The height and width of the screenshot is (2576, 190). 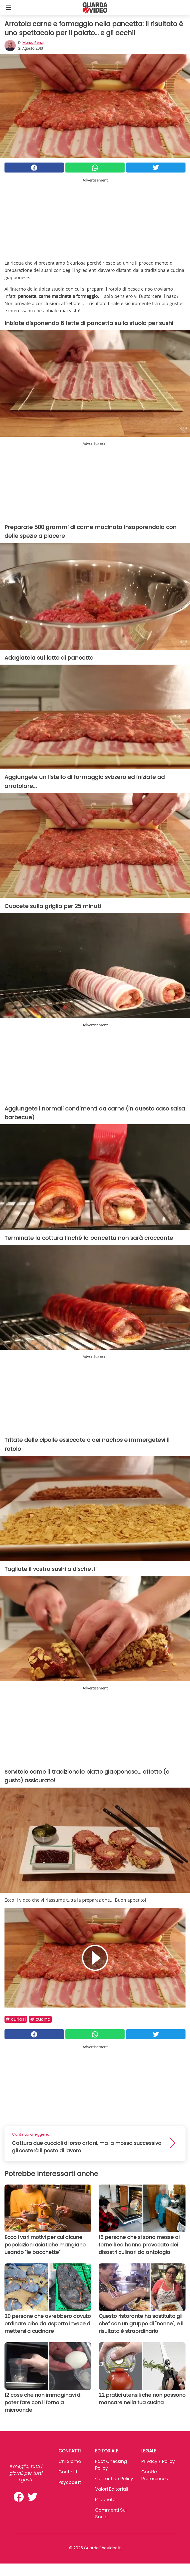 I want to click on Privacy / Policy, so click(x=158, y=2461).